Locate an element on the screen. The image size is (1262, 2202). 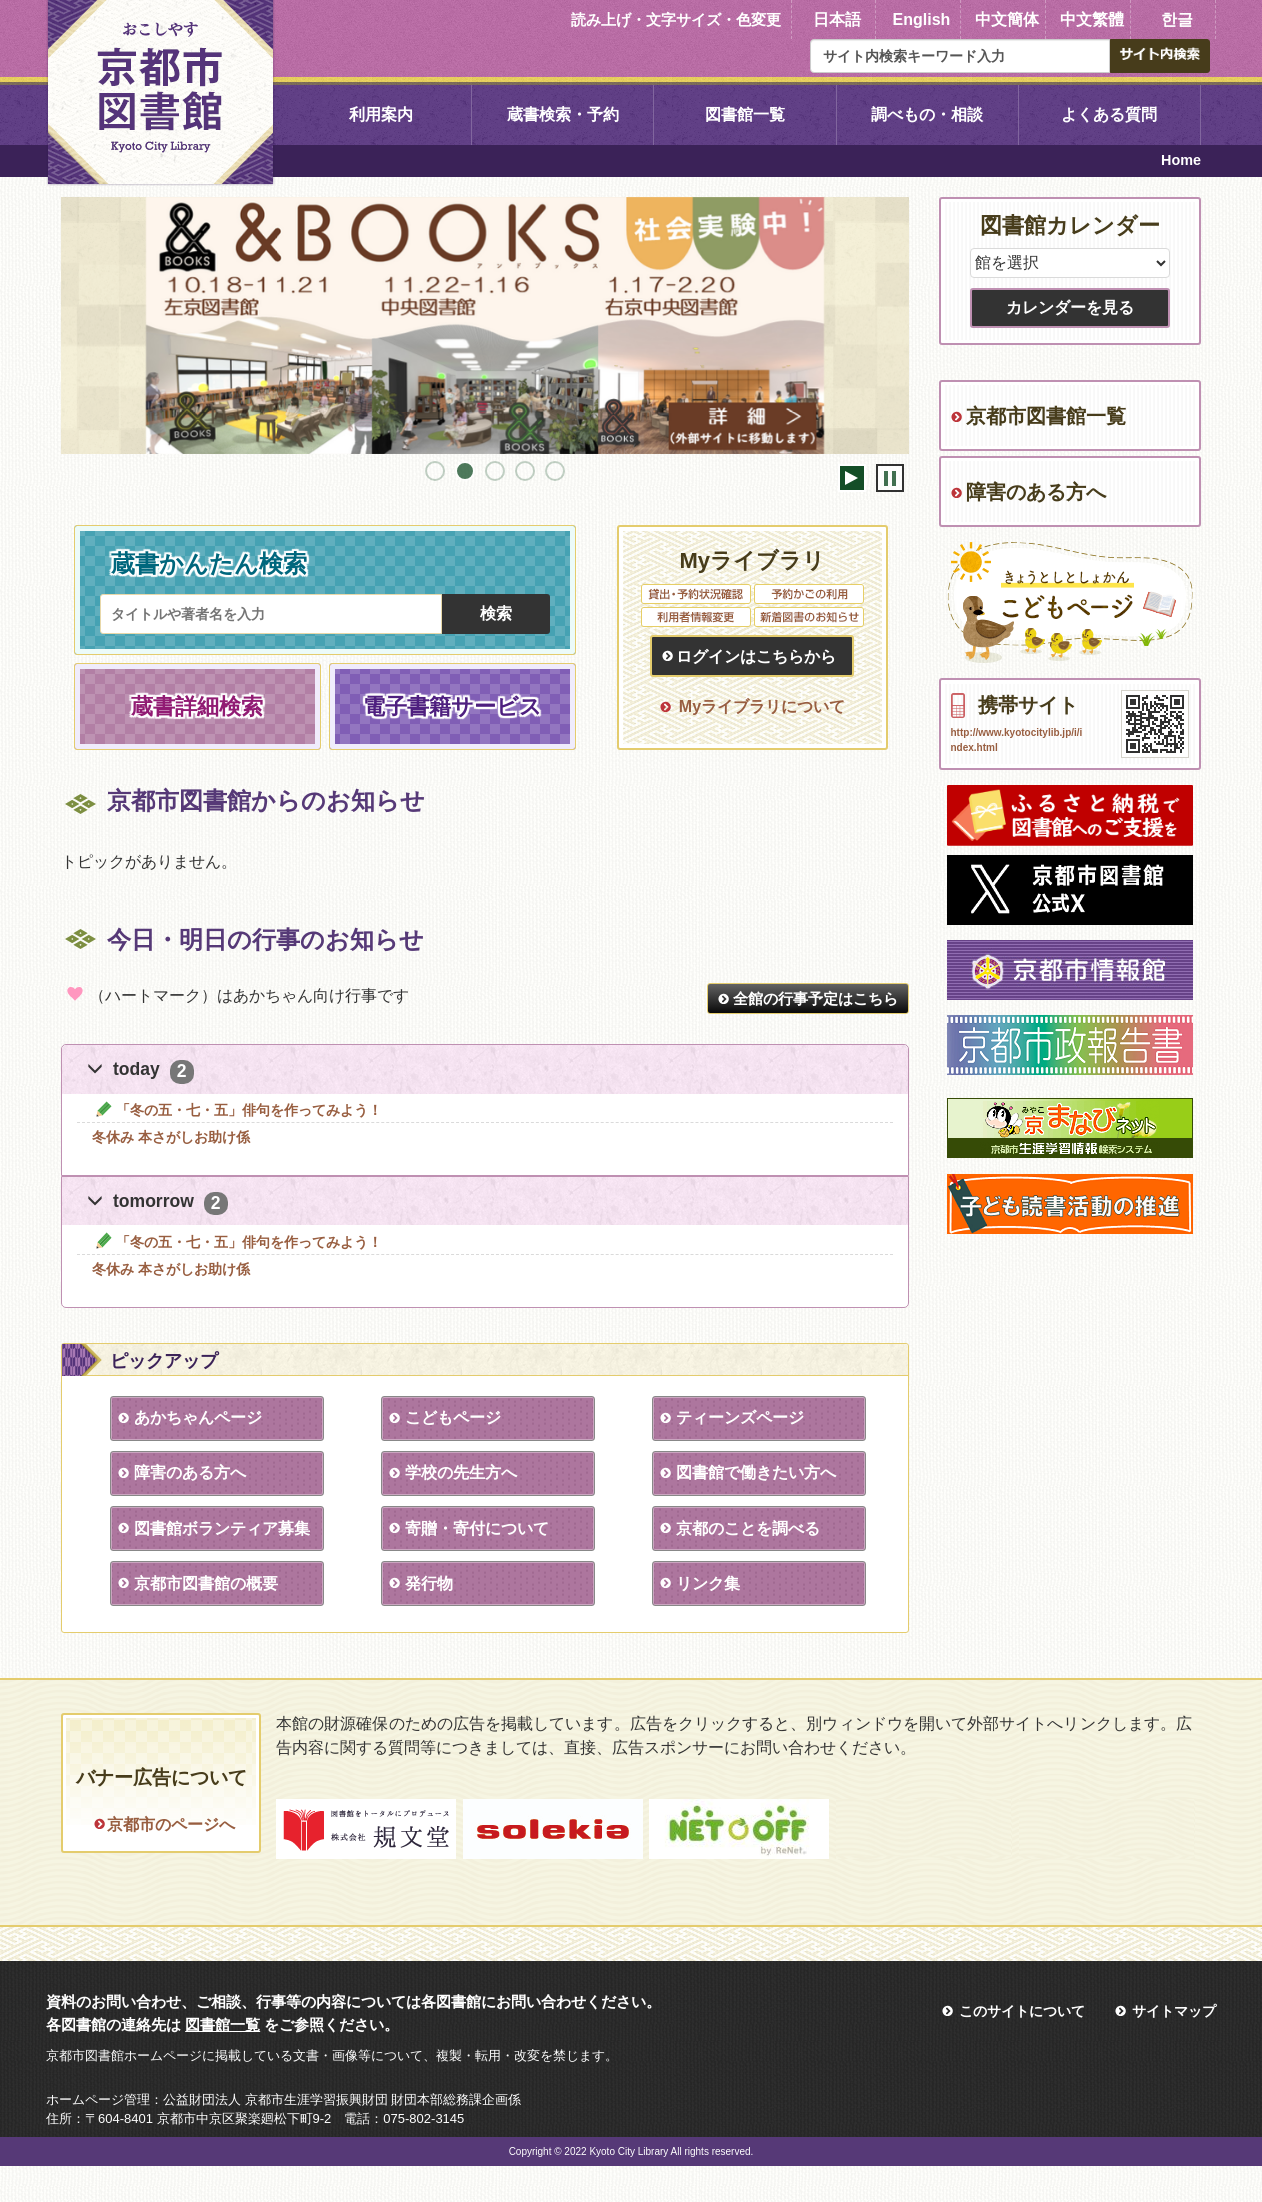
中文簡体 is located at coordinates (1007, 19).